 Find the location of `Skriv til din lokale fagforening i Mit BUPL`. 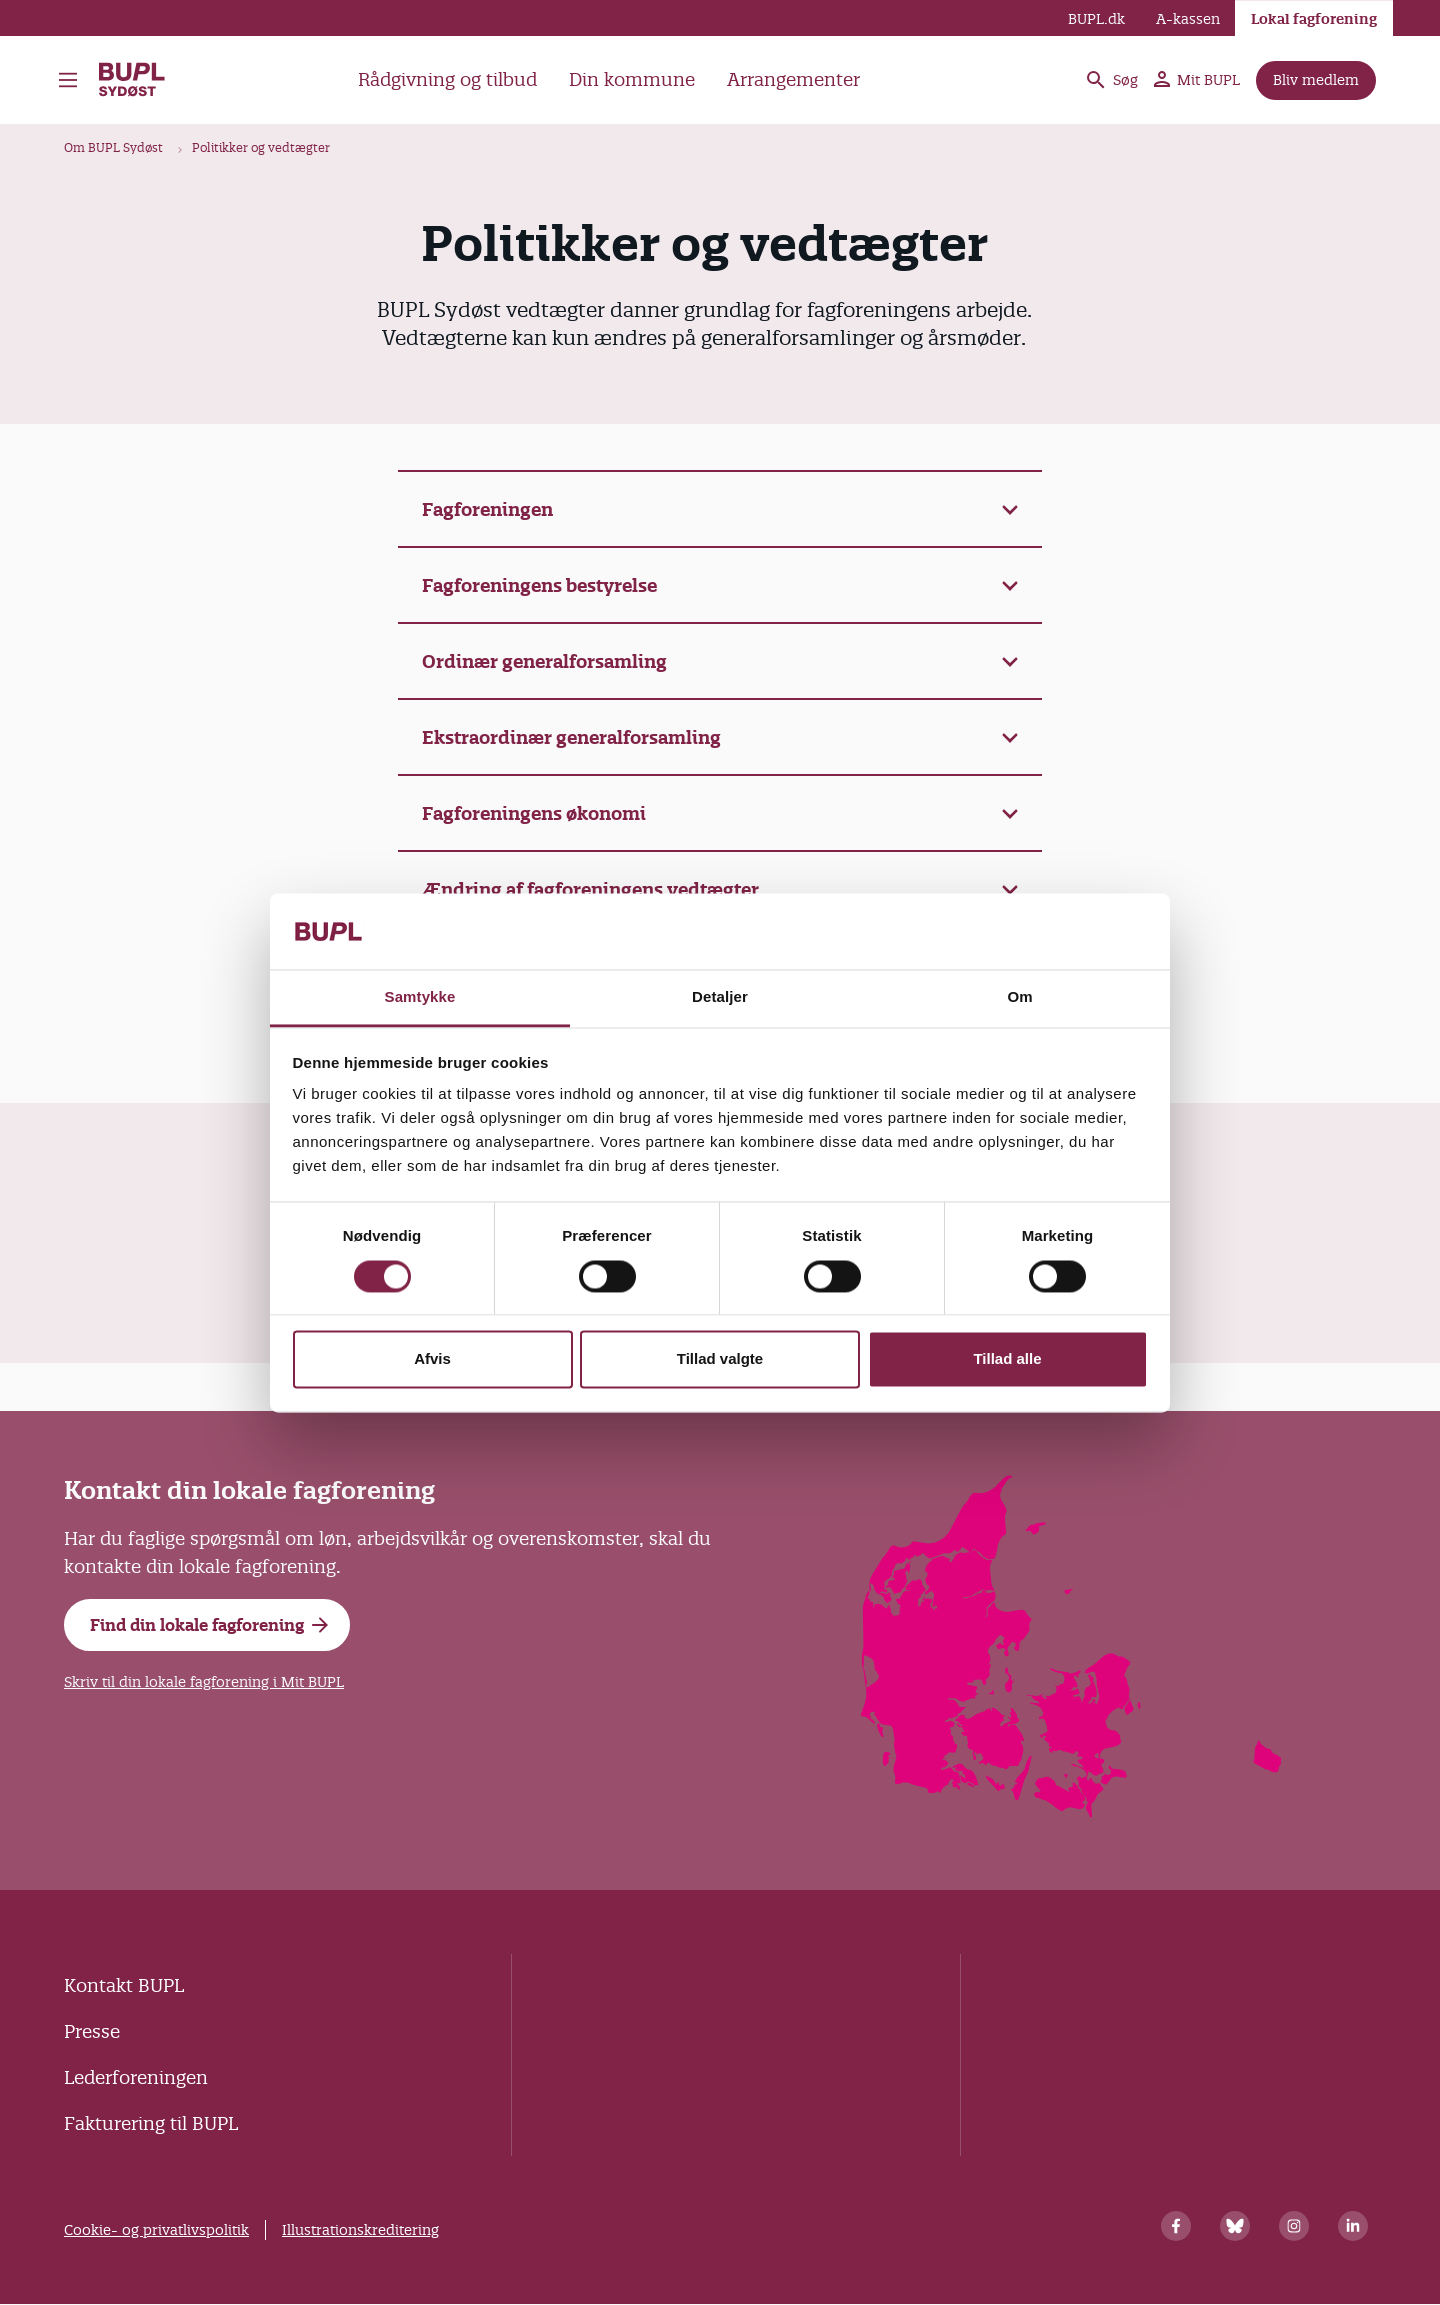

Skriv til din lokale fagforening i Mit BUPL is located at coordinates (204, 1682).